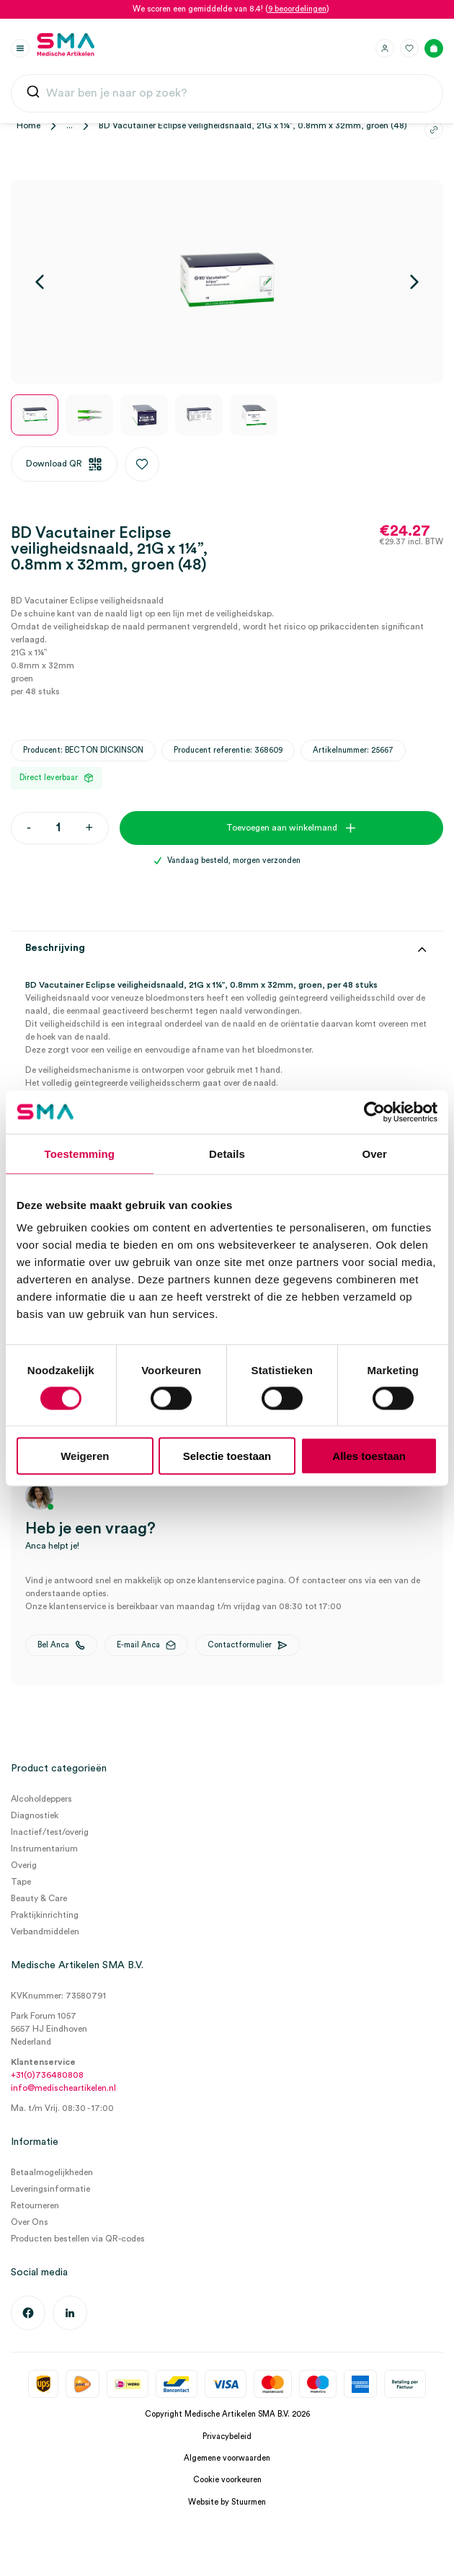 This screenshot has height=2576, width=454. I want to click on We scoren een gemiddelde van 8.4! (), so click(231, 9).